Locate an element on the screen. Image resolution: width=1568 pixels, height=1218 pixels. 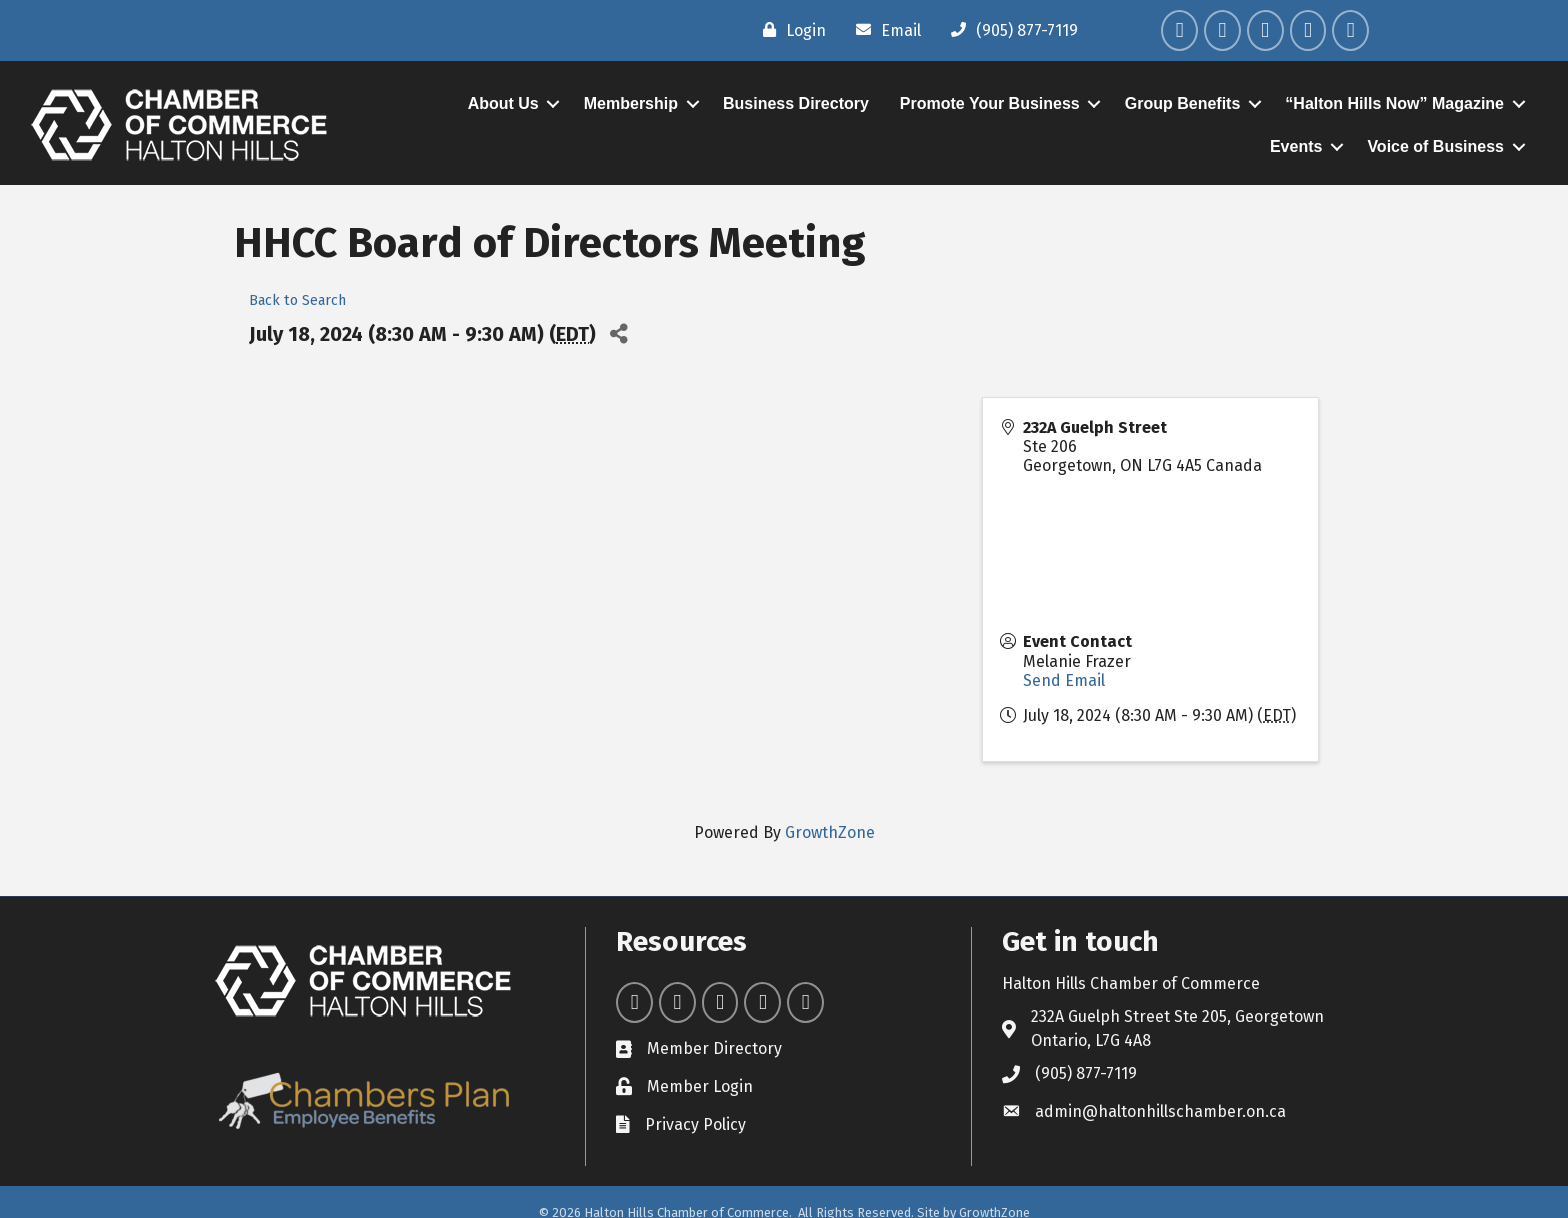
Group Benefits is located at coordinates (1183, 103).